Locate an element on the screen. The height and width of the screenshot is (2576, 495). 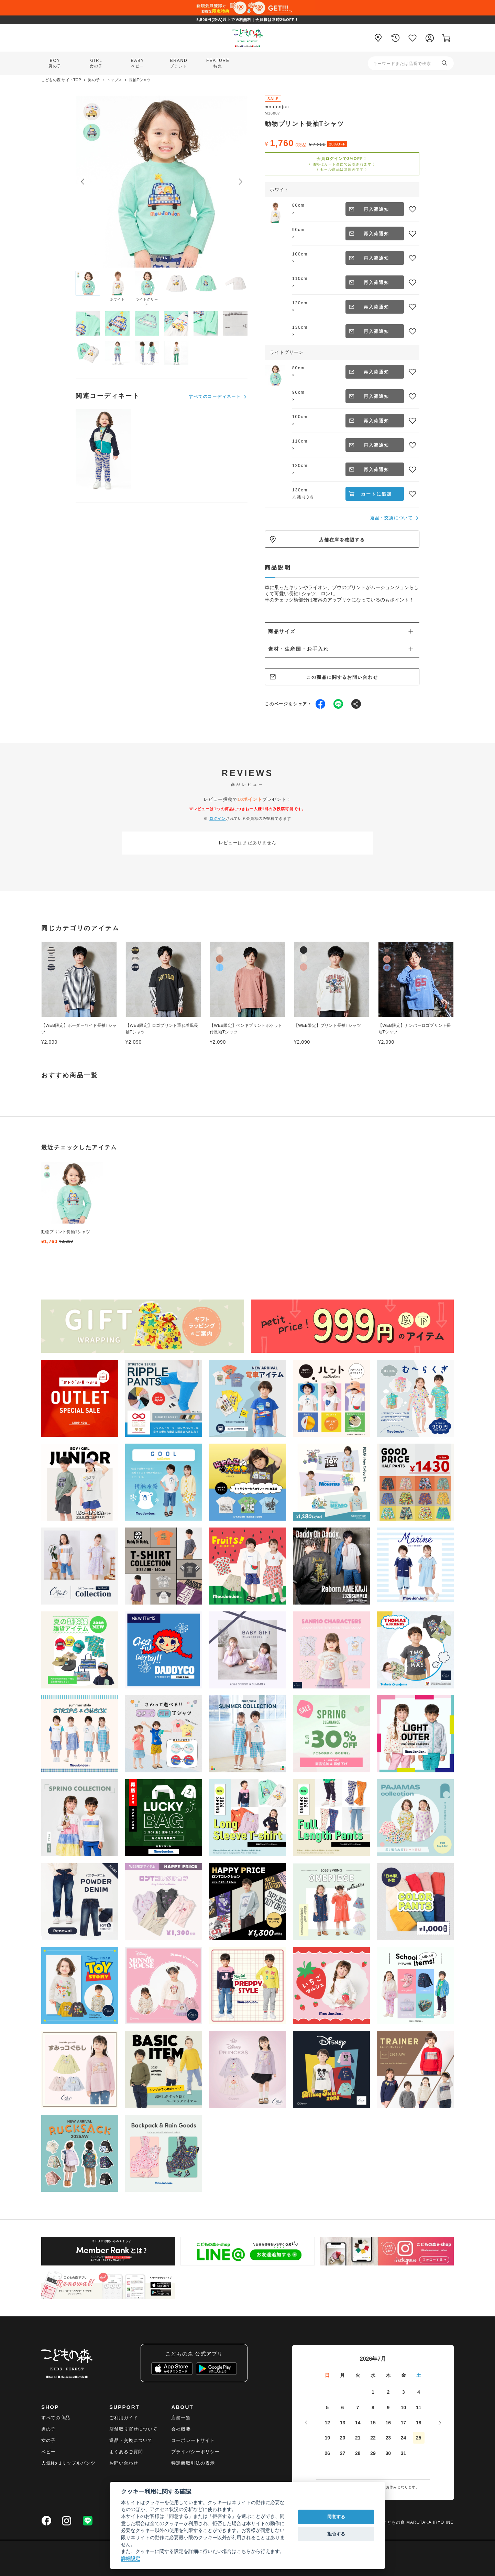
この商品に関するお問い合わせ is located at coordinates (342, 677).